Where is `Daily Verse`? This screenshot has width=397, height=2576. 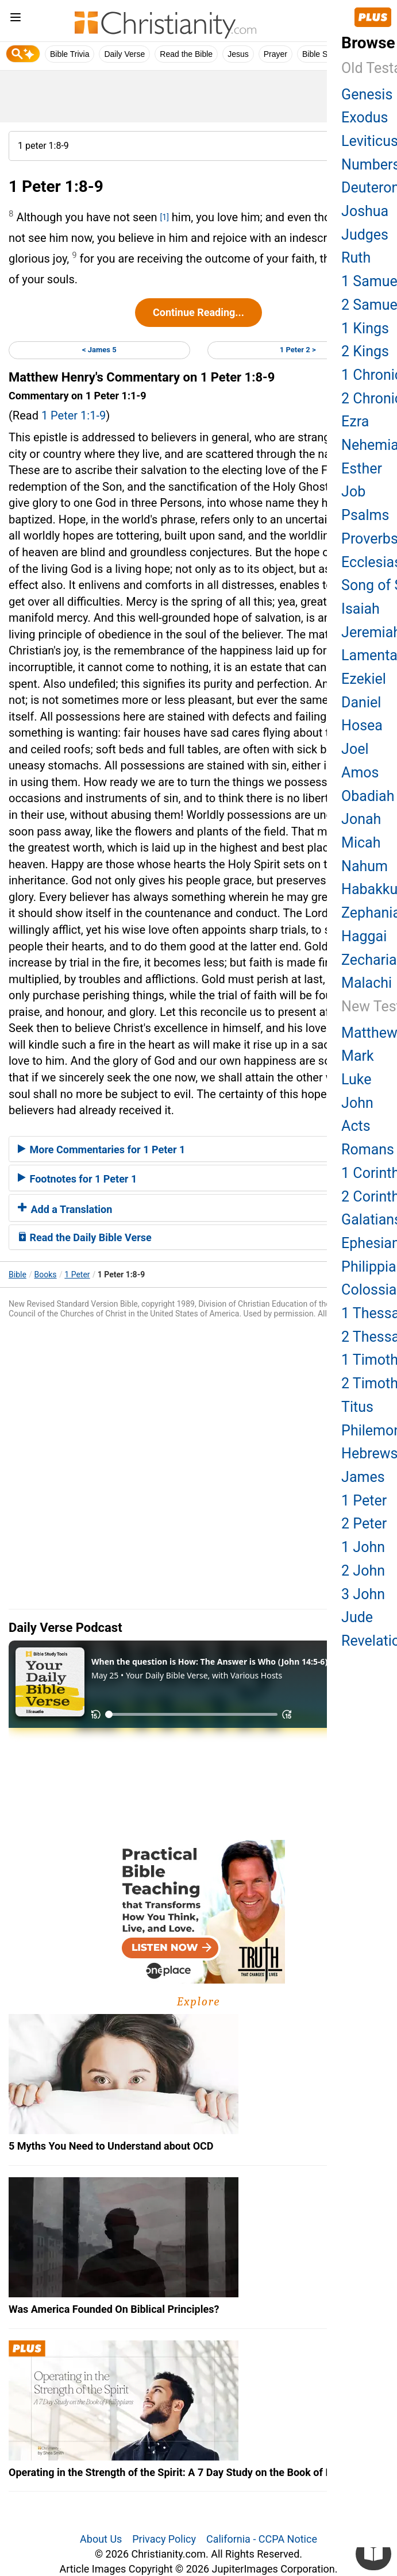 Daily Verse is located at coordinates (124, 54).